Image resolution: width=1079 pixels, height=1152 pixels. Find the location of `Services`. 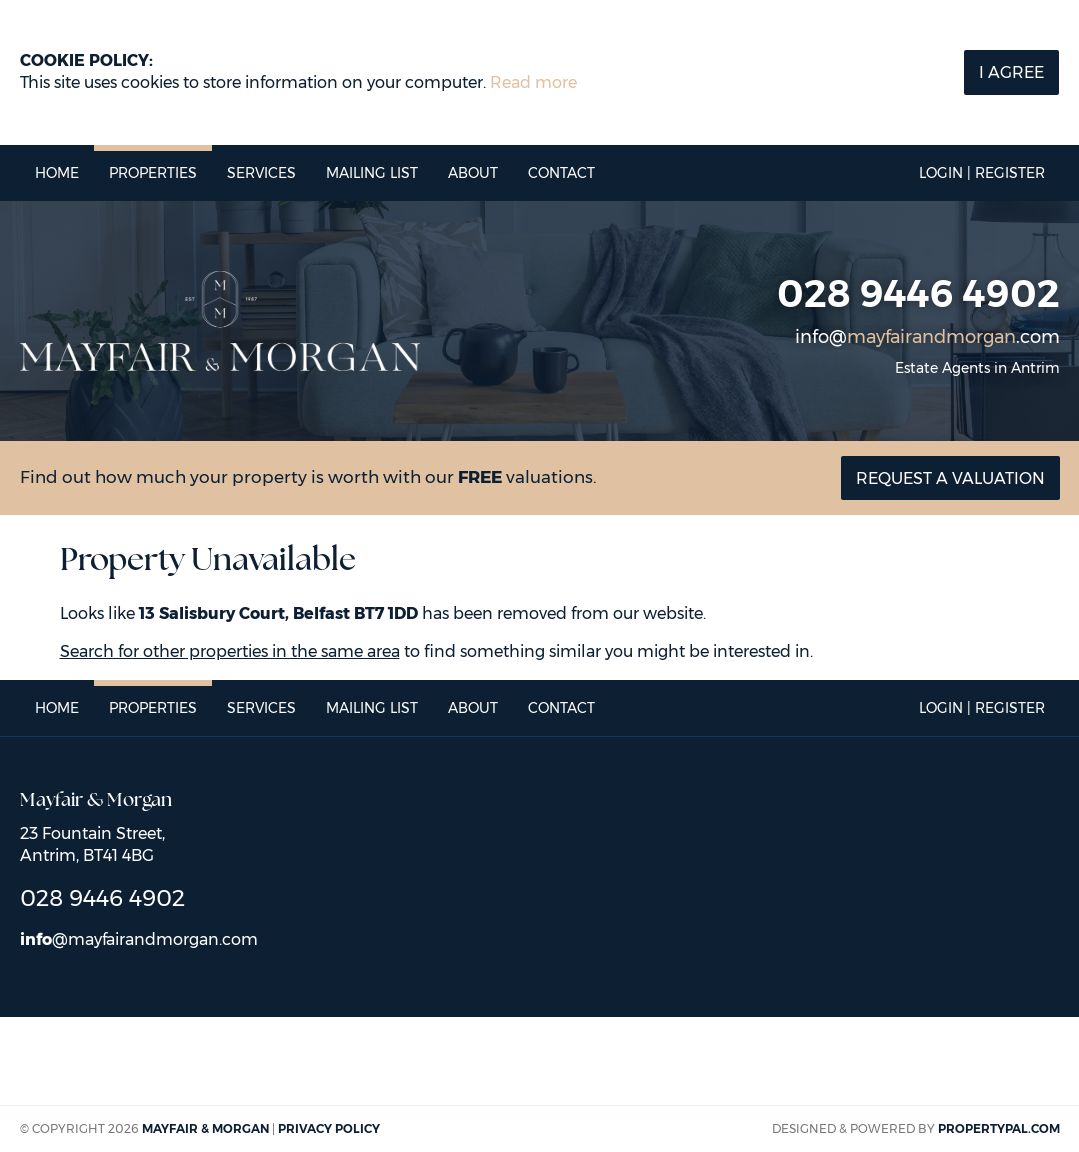

Services is located at coordinates (261, 173).